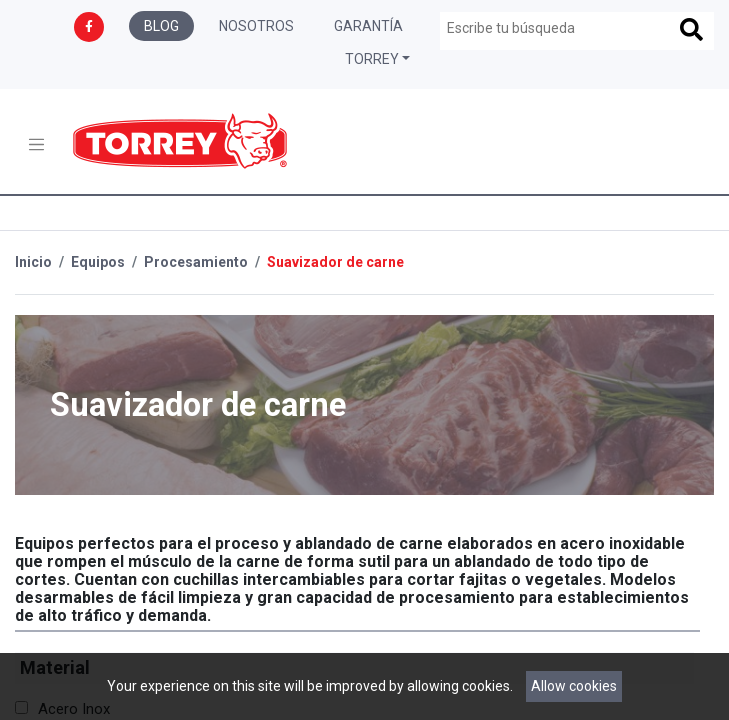 The image size is (729, 720). Describe the element at coordinates (36, 144) in the screenshot. I see `[Toggle navigation]` at that location.